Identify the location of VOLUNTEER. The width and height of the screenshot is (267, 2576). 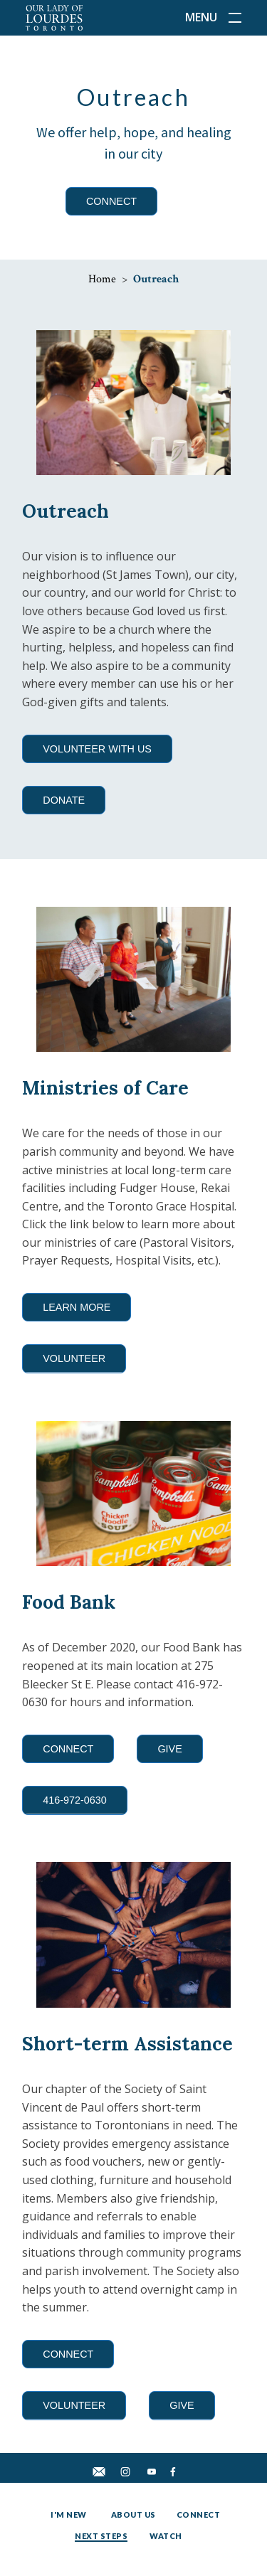
(74, 1358).